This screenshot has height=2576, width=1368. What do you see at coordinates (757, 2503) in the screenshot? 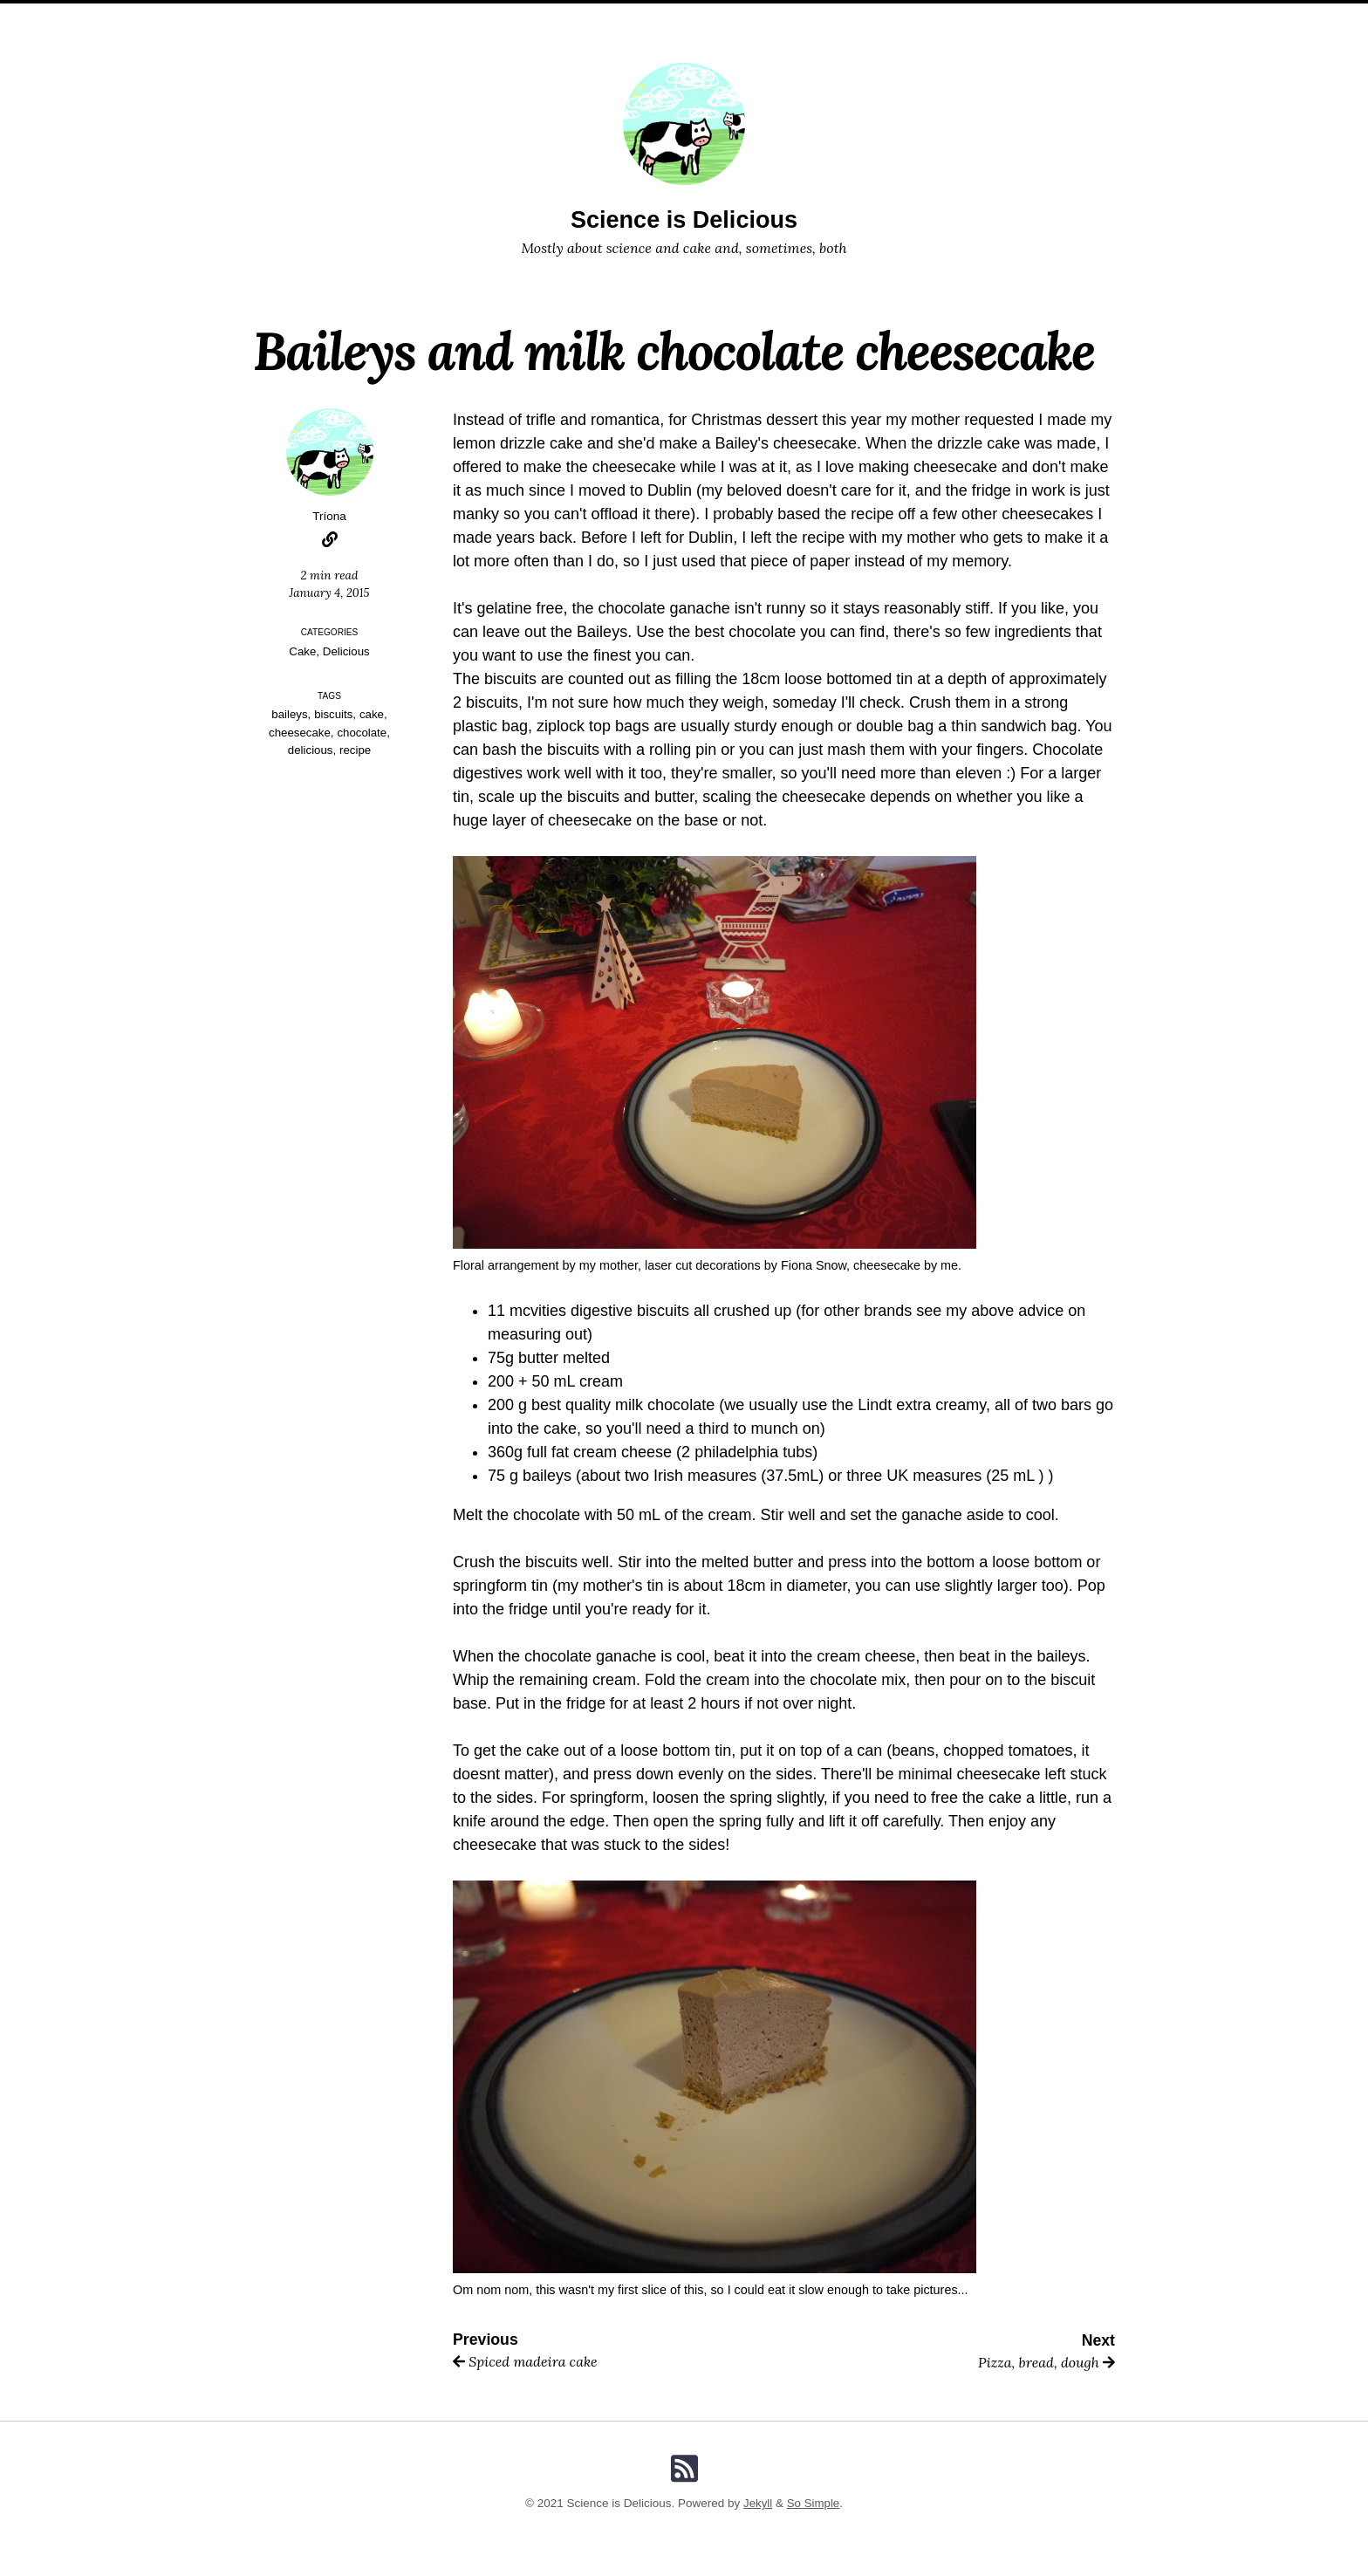
I see `Jekyll` at bounding box center [757, 2503].